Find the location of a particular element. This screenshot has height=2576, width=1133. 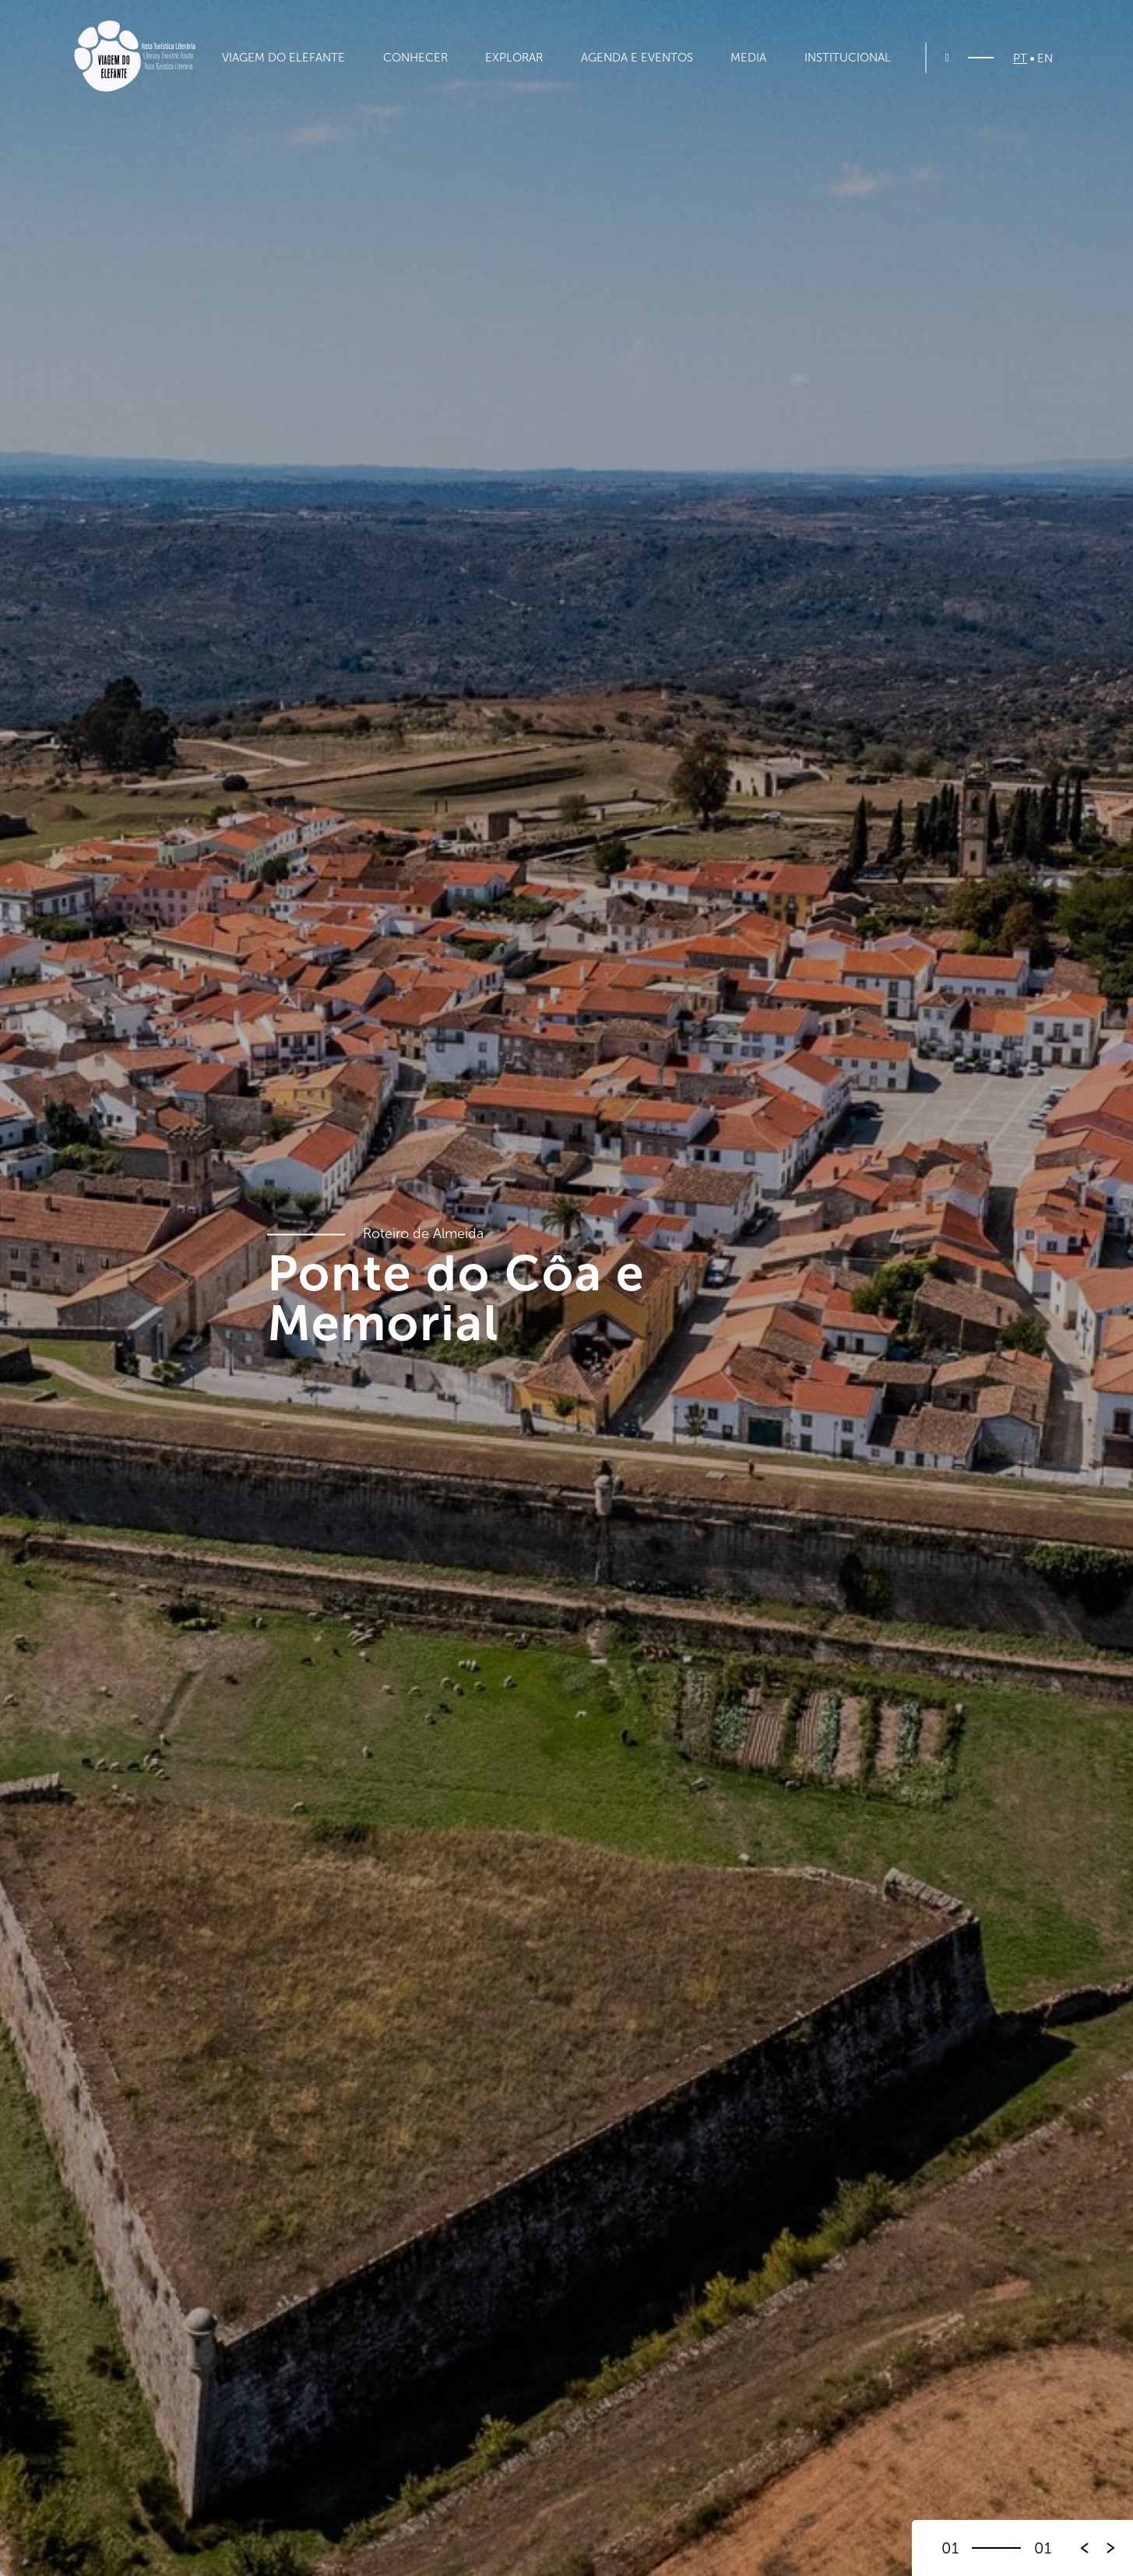

Conhecer is located at coordinates (415, 58).